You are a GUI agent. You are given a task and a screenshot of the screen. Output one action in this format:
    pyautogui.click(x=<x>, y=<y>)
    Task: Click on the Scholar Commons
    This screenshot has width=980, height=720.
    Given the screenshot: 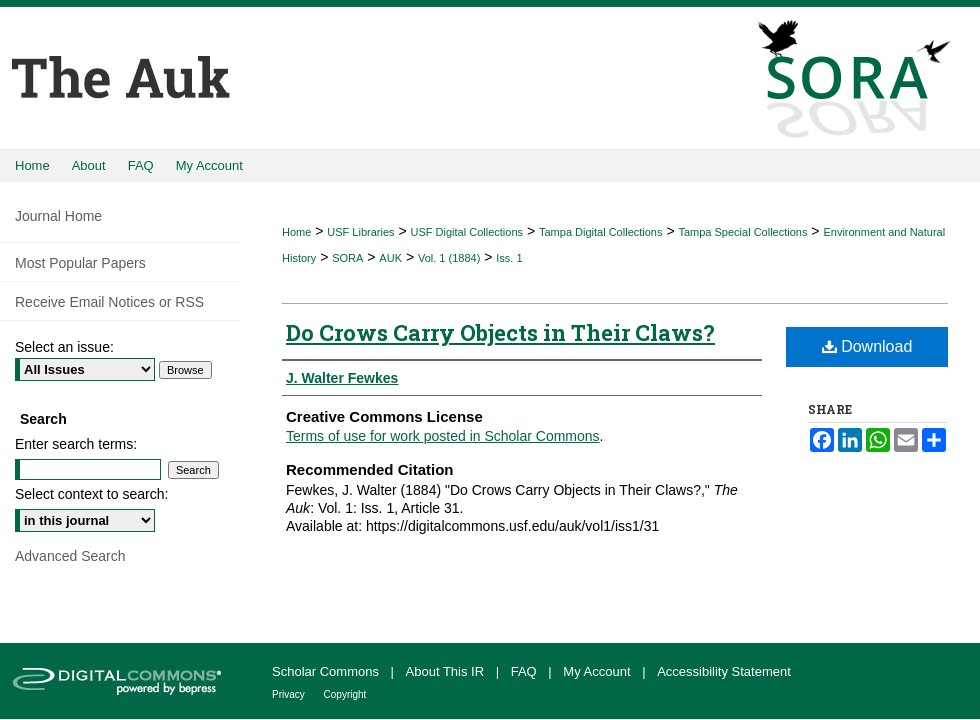 What is the action you would take?
    pyautogui.click(x=327, y=671)
    